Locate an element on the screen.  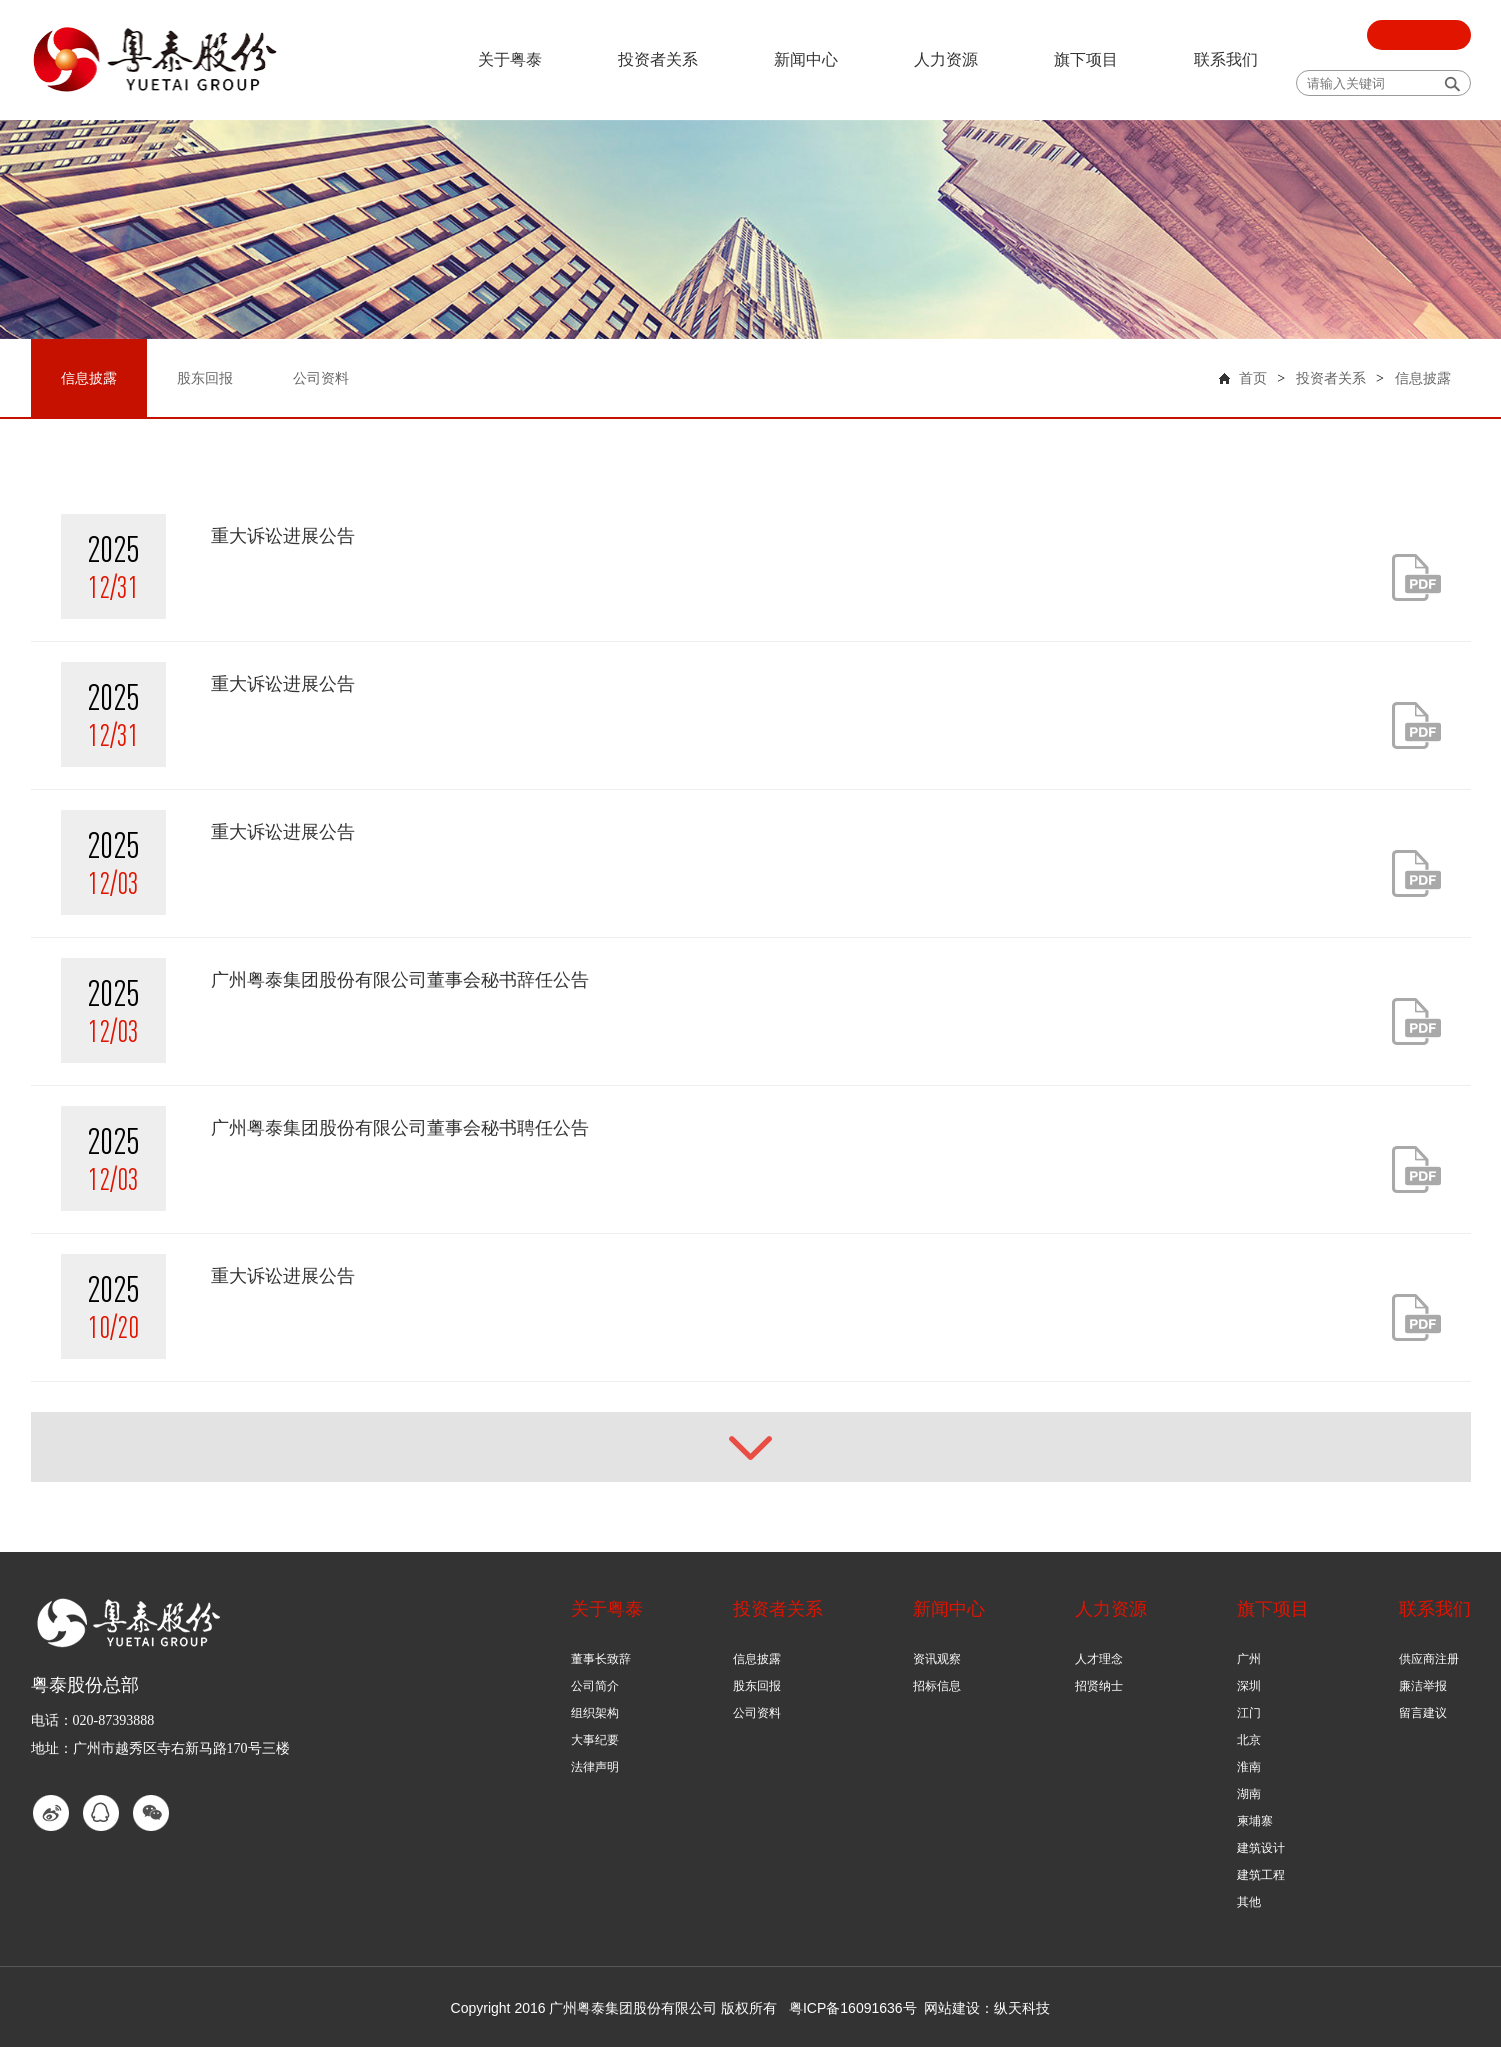
建筑工程 is located at coordinates (1261, 1875).